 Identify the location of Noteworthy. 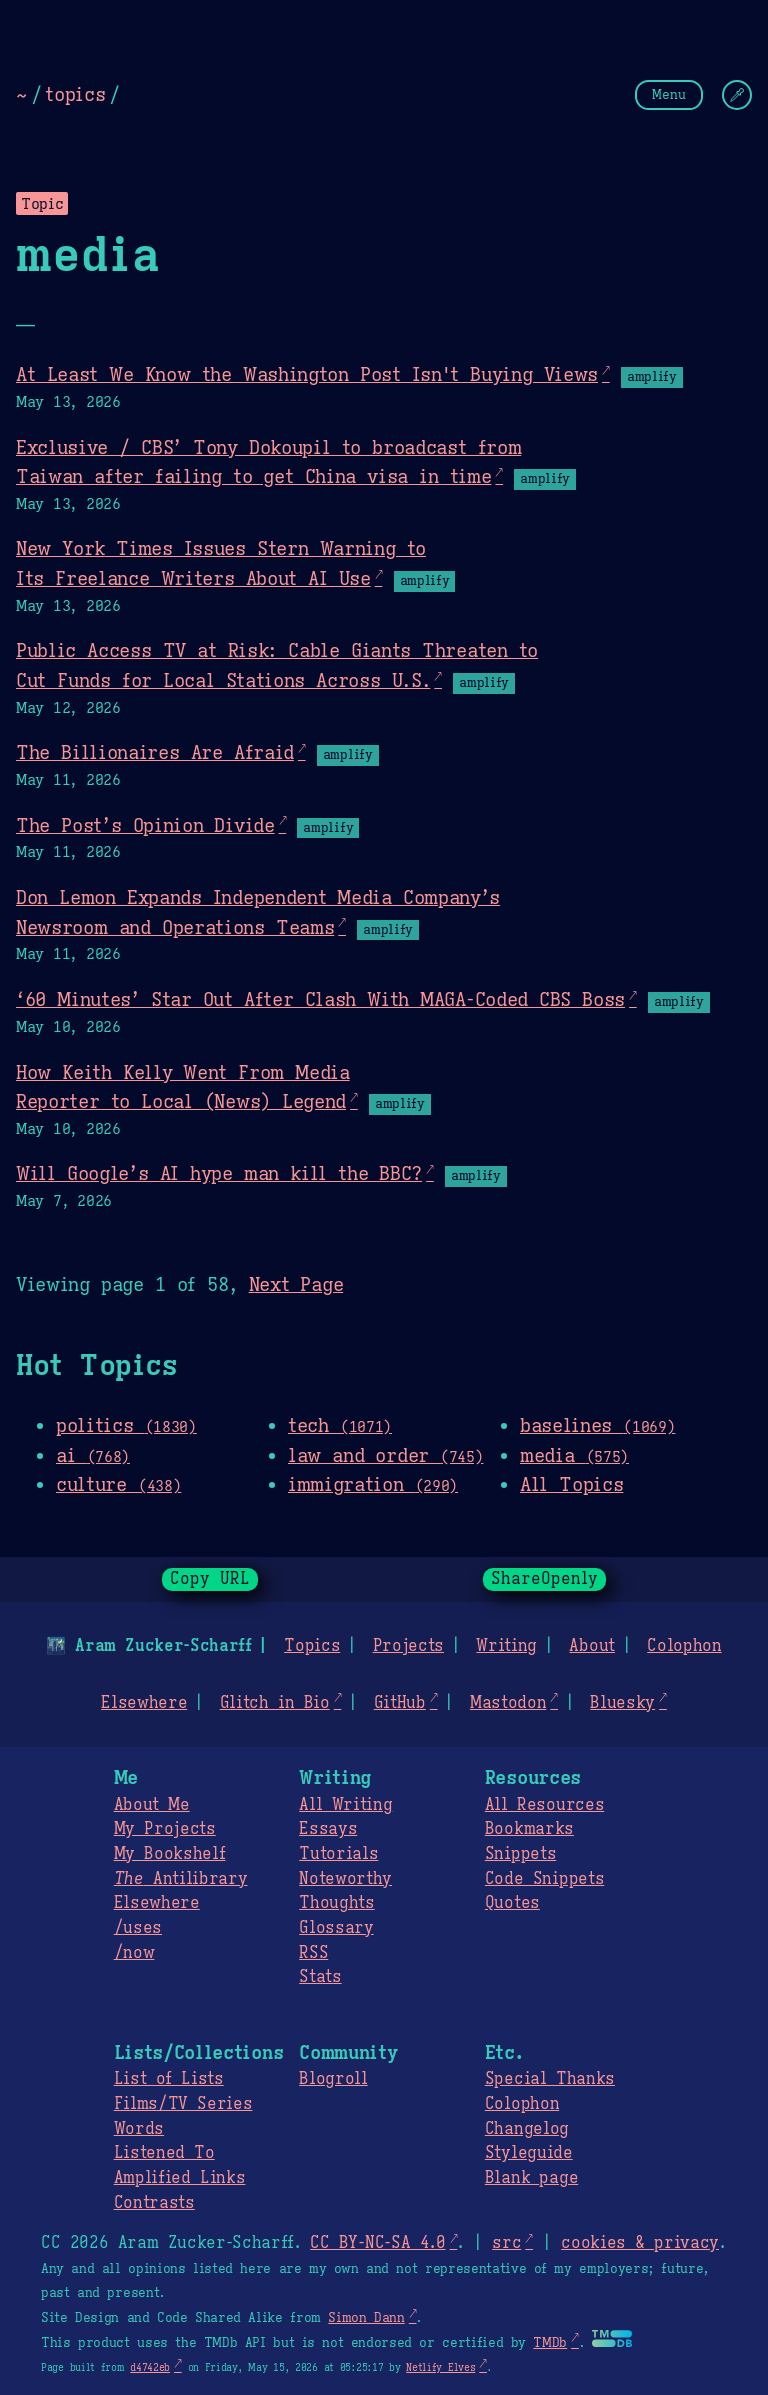
(345, 1879).